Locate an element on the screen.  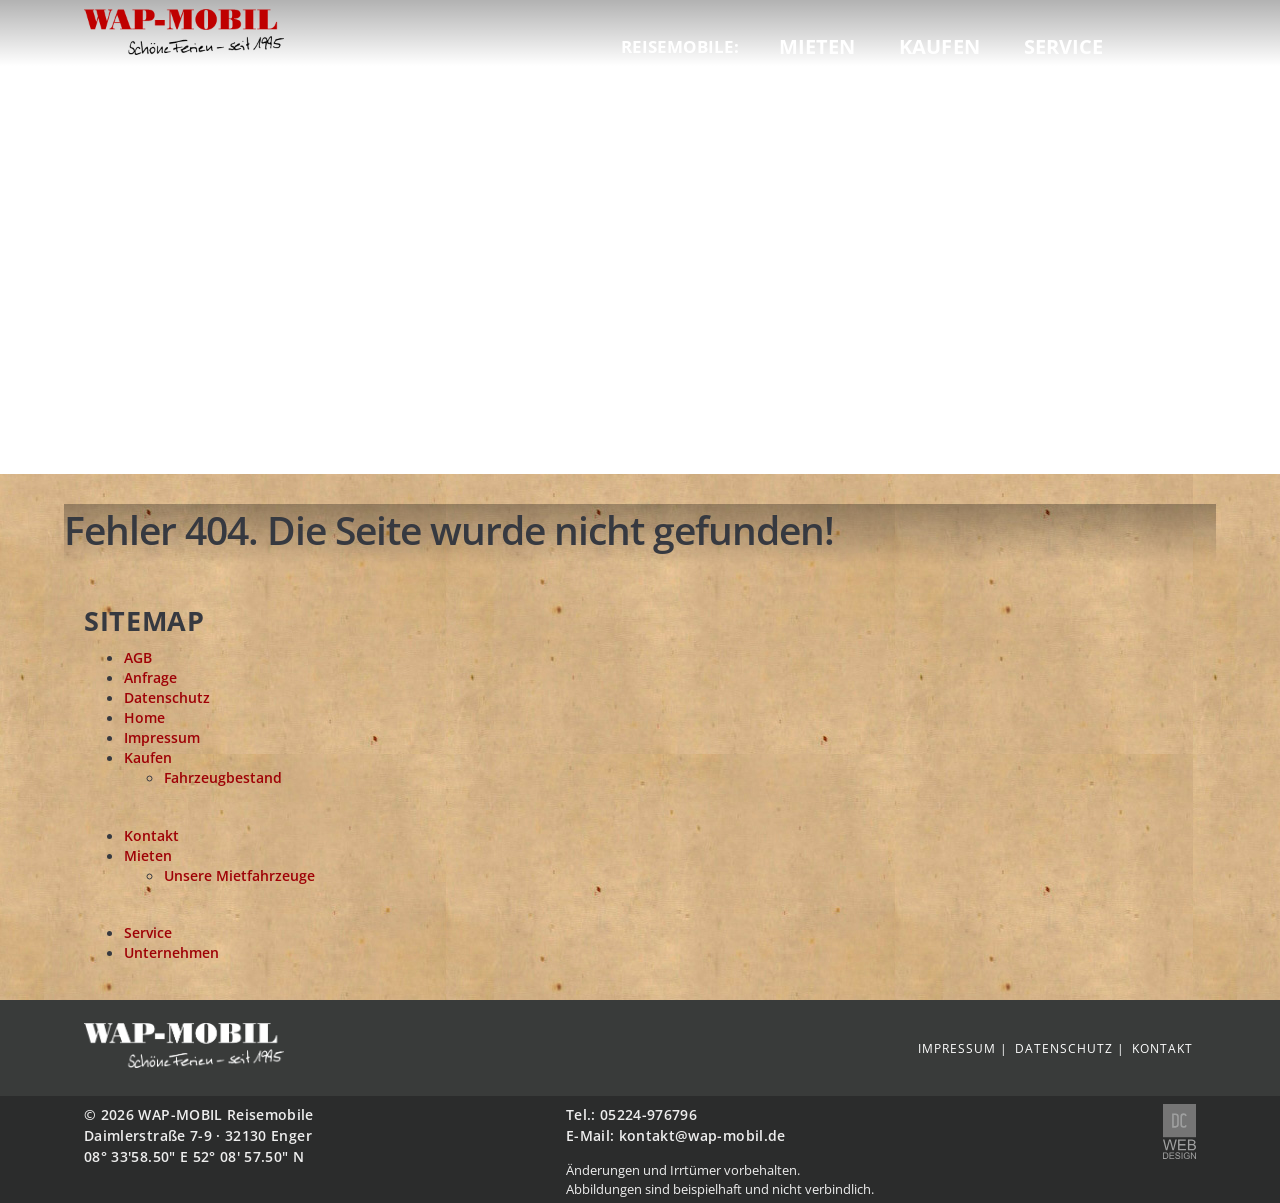
AGB is located at coordinates (138, 658).